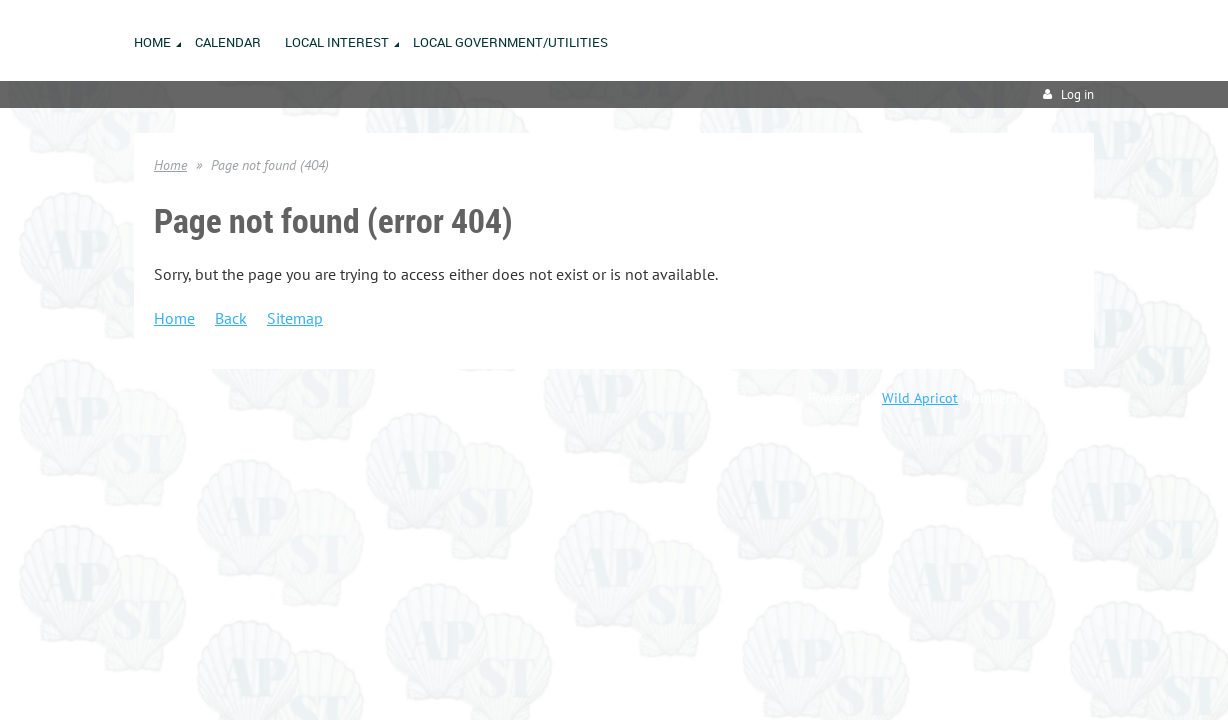  Describe the element at coordinates (170, 165) in the screenshot. I see `Home` at that location.